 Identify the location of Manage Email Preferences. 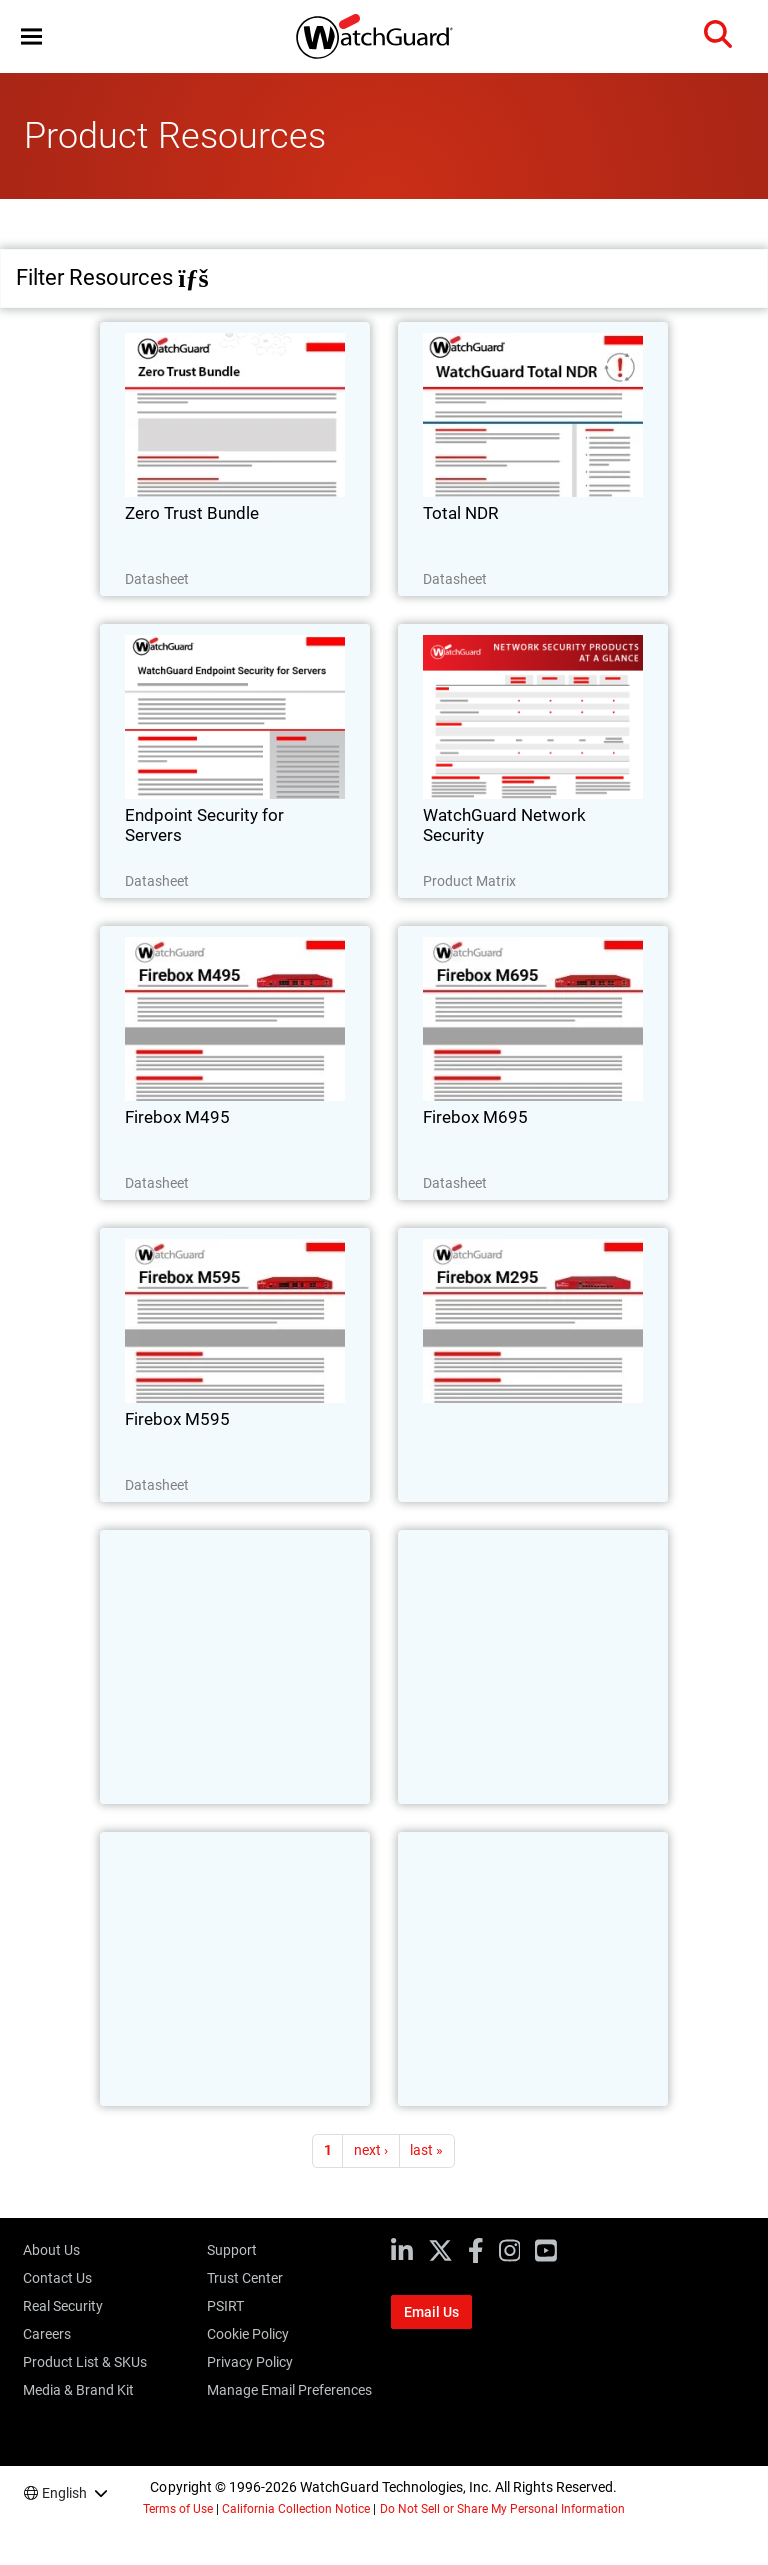
(289, 2390).